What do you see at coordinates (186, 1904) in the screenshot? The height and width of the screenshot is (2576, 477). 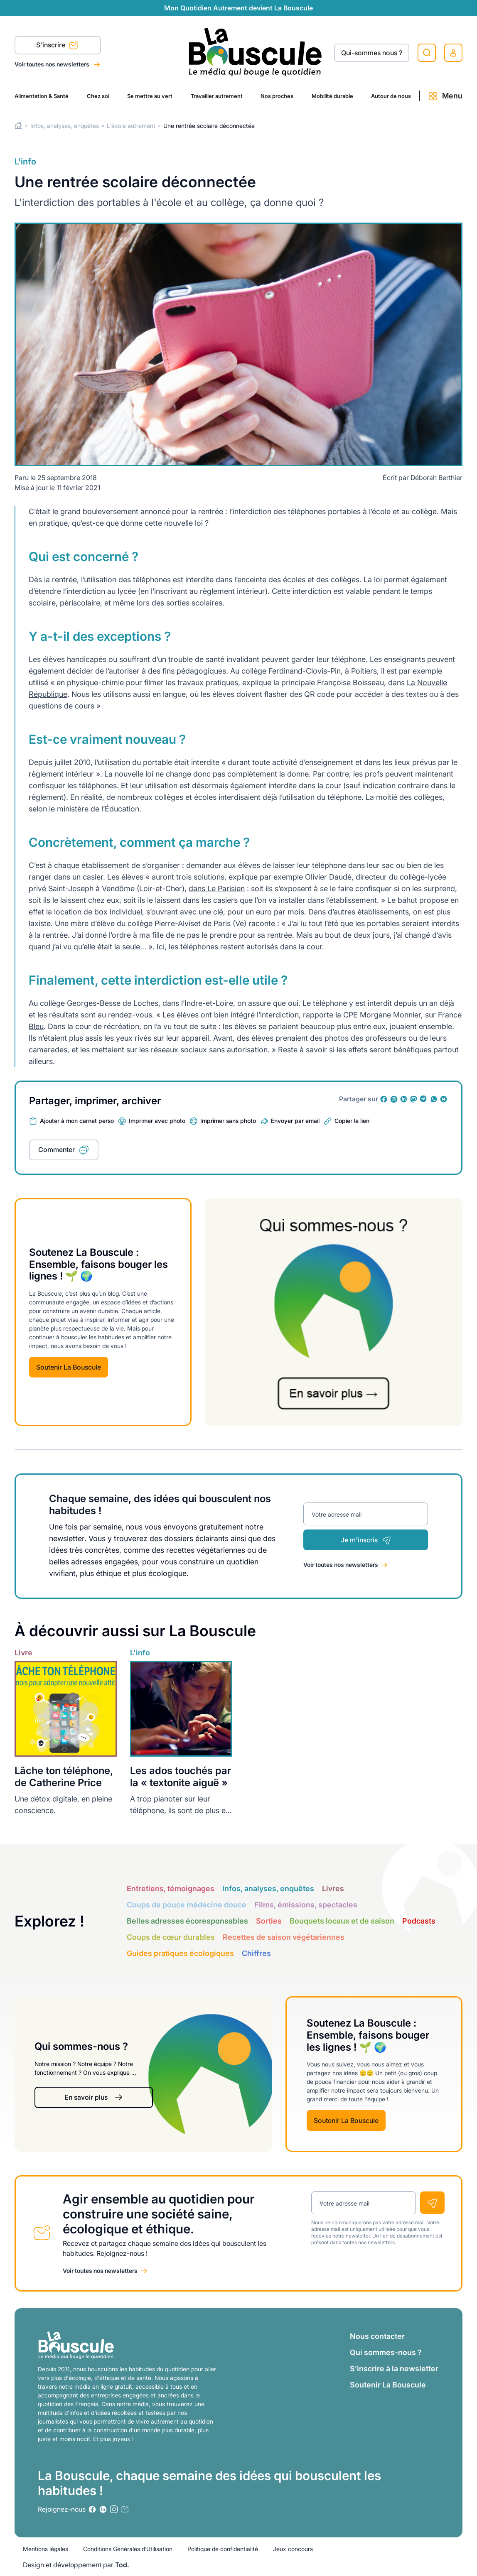 I see `Coups de pouce médecine douce` at bounding box center [186, 1904].